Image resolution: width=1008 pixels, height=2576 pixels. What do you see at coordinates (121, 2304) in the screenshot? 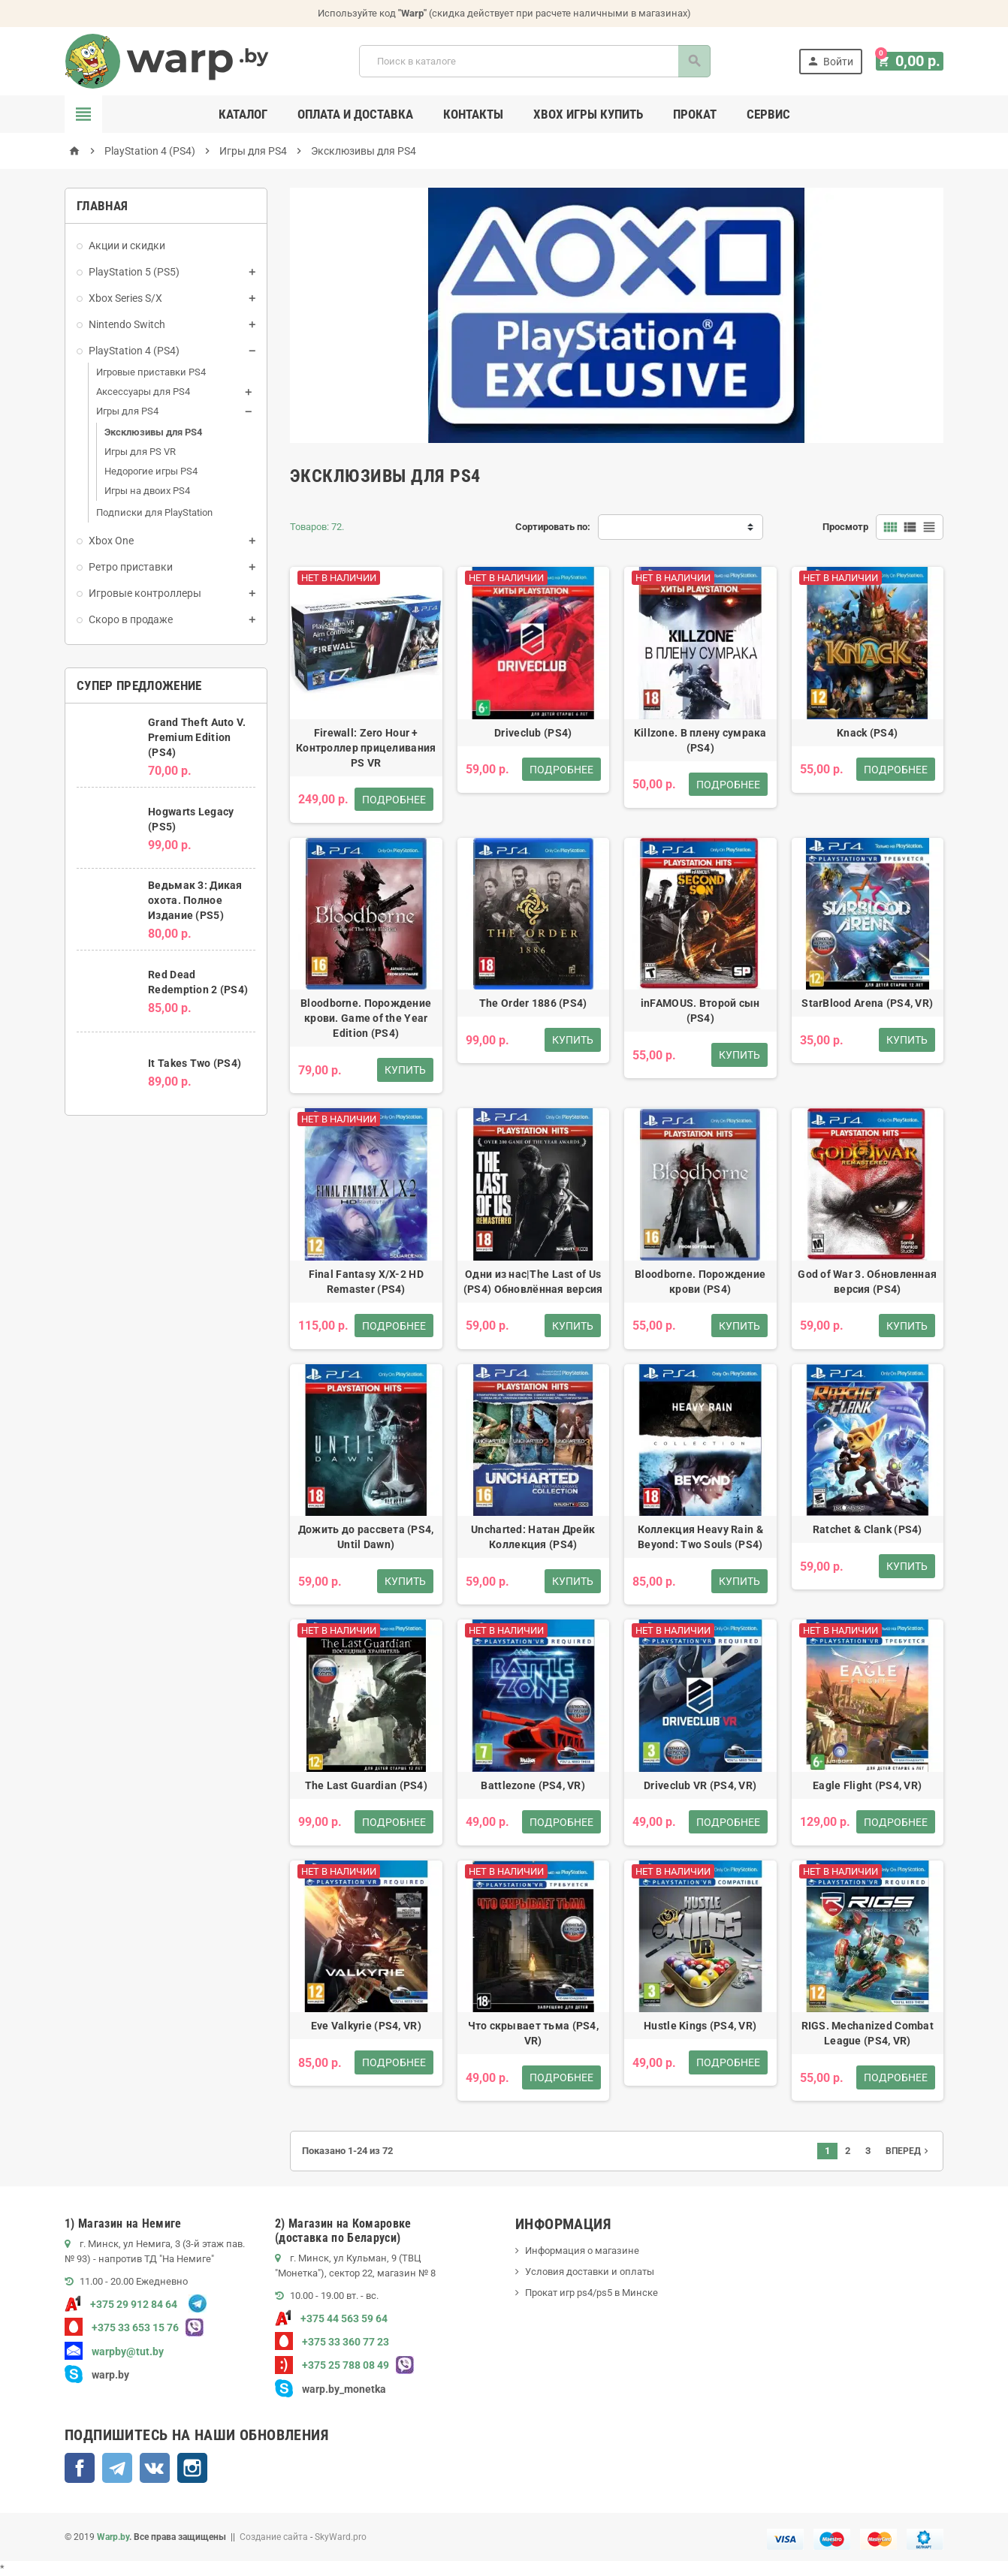
I see `+375 29 912 84 64` at bounding box center [121, 2304].